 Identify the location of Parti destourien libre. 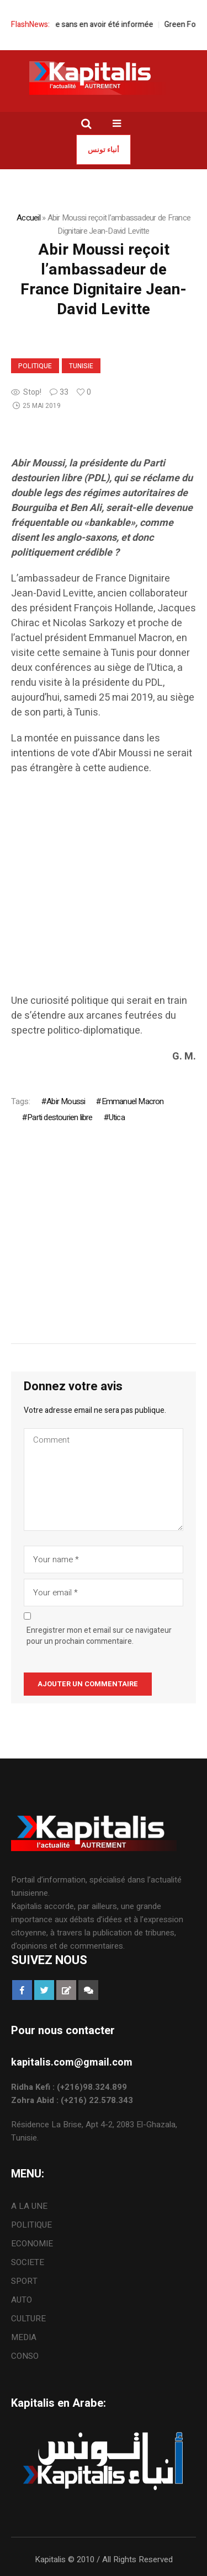
(59, 1117).